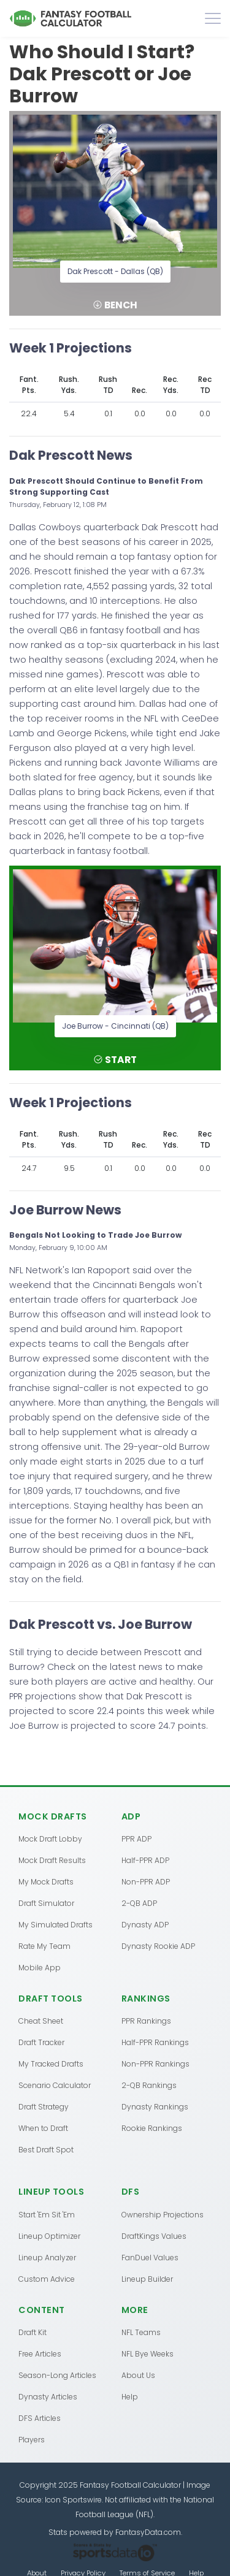 Image resolution: width=230 pixels, height=2576 pixels. What do you see at coordinates (50, 2064) in the screenshot?
I see `My Tracked Drafts` at bounding box center [50, 2064].